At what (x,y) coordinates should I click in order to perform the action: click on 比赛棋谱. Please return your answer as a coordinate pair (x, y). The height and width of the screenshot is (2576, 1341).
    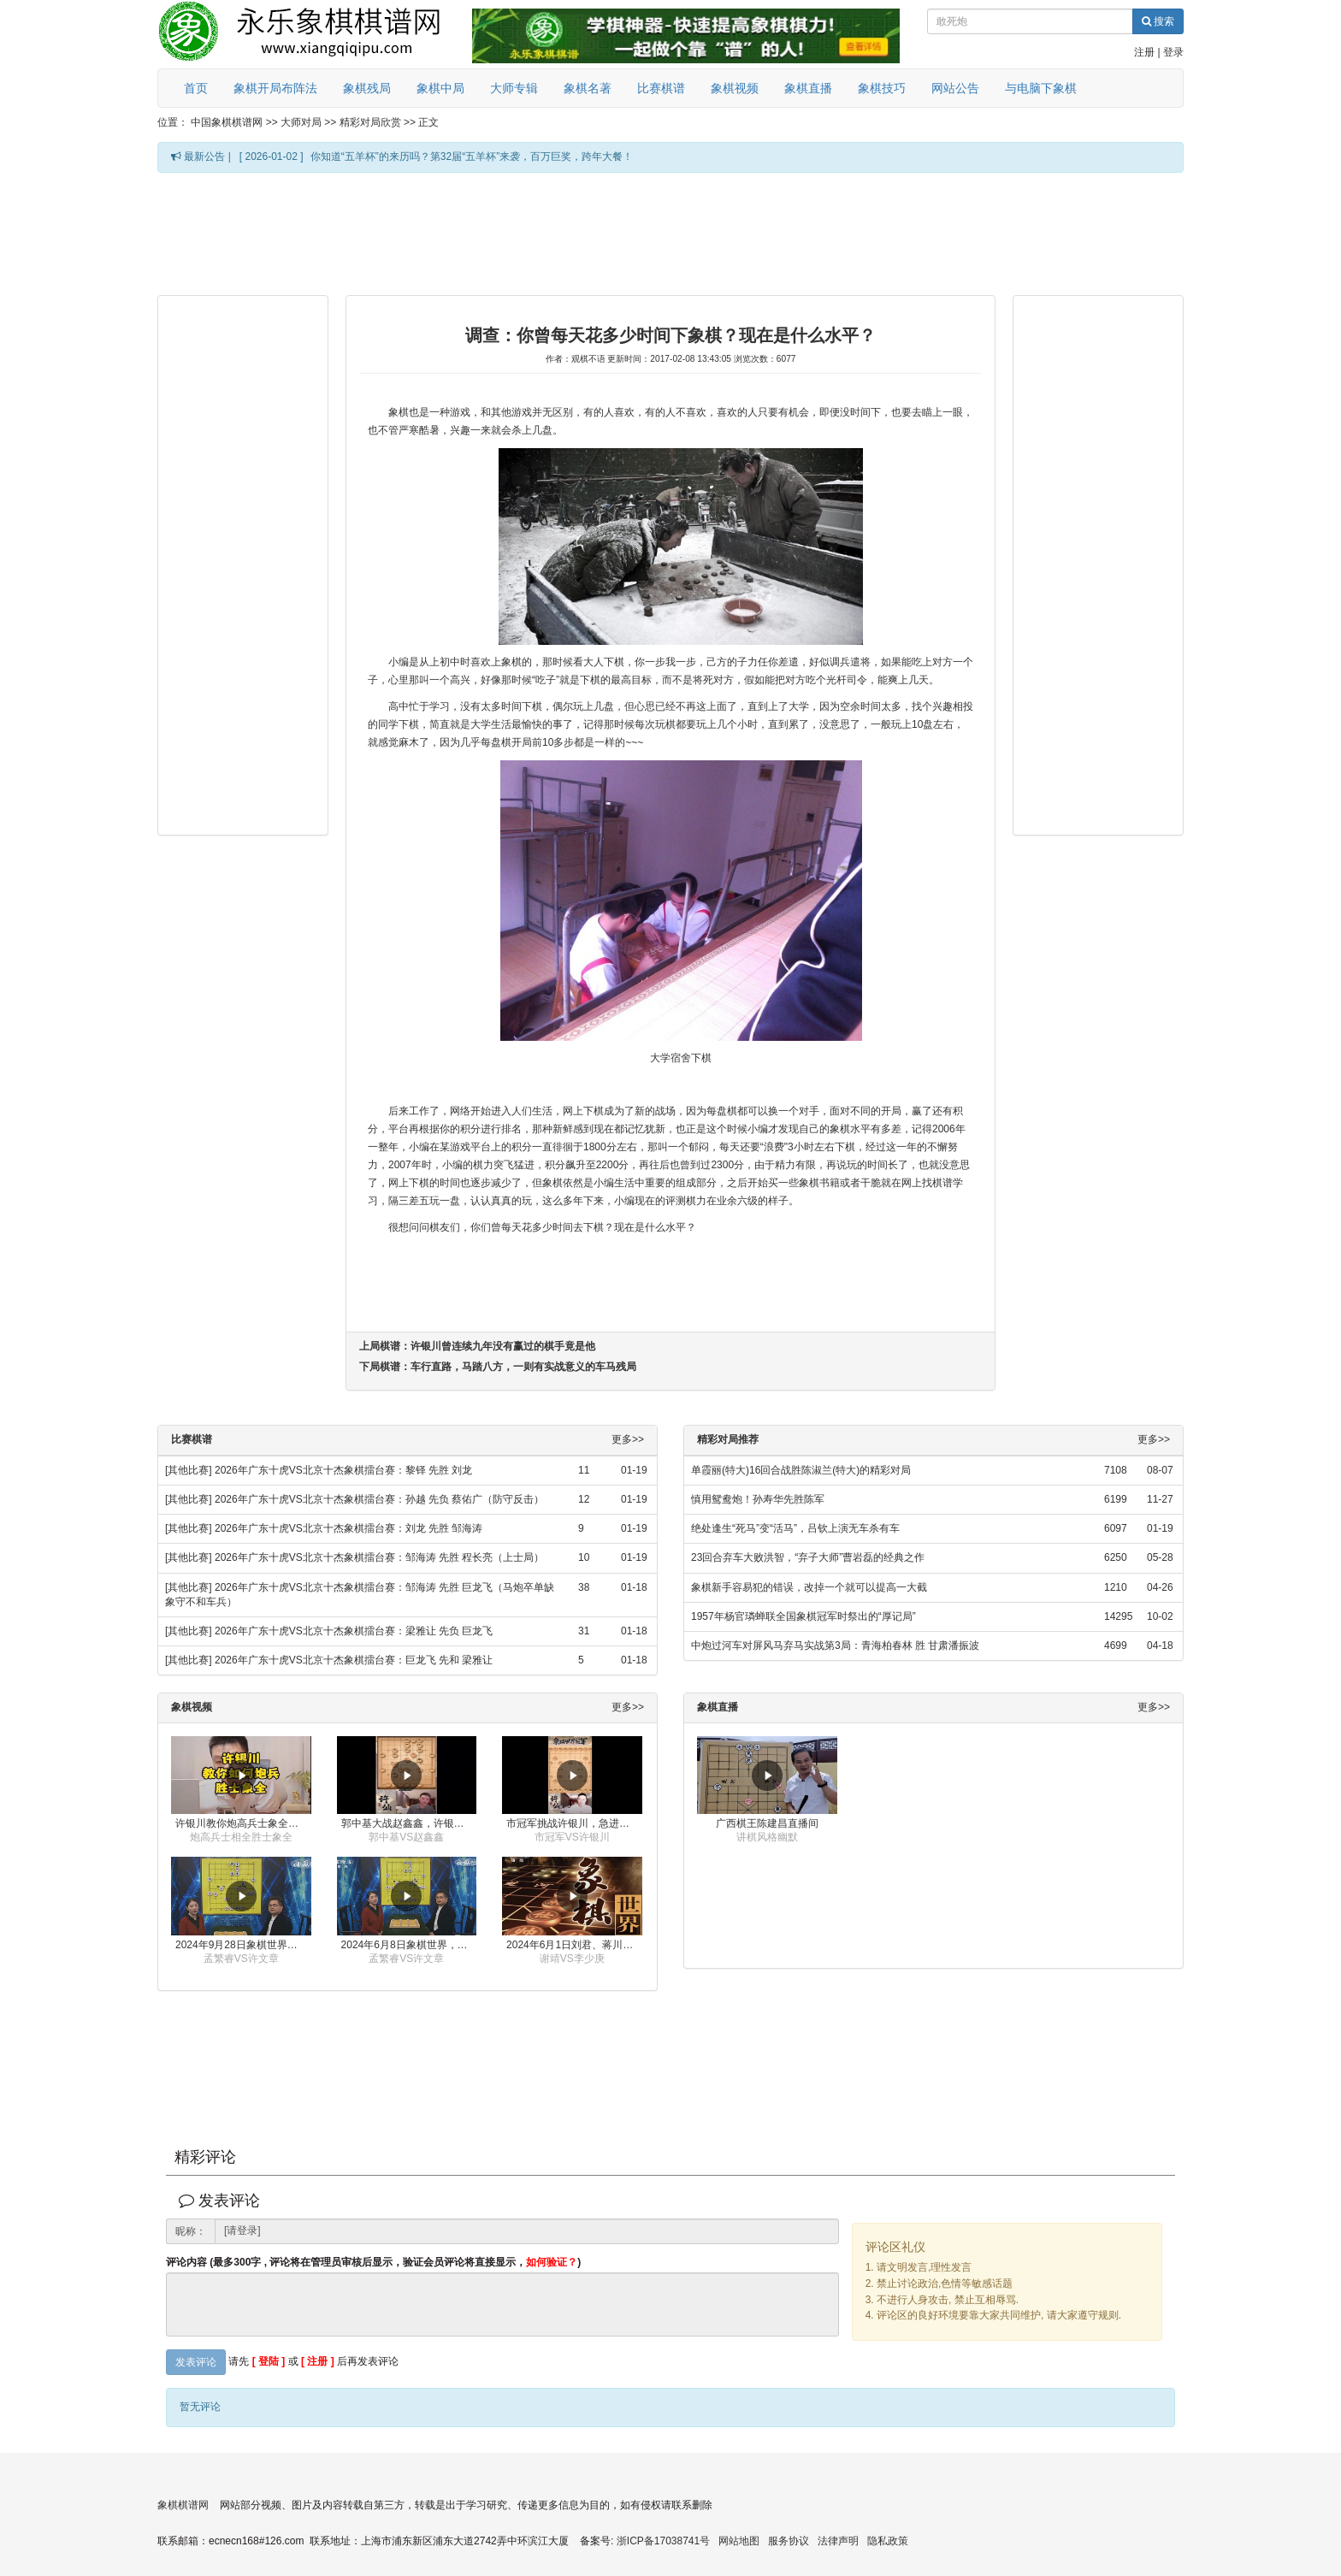
    Looking at the image, I should click on (661, 88).